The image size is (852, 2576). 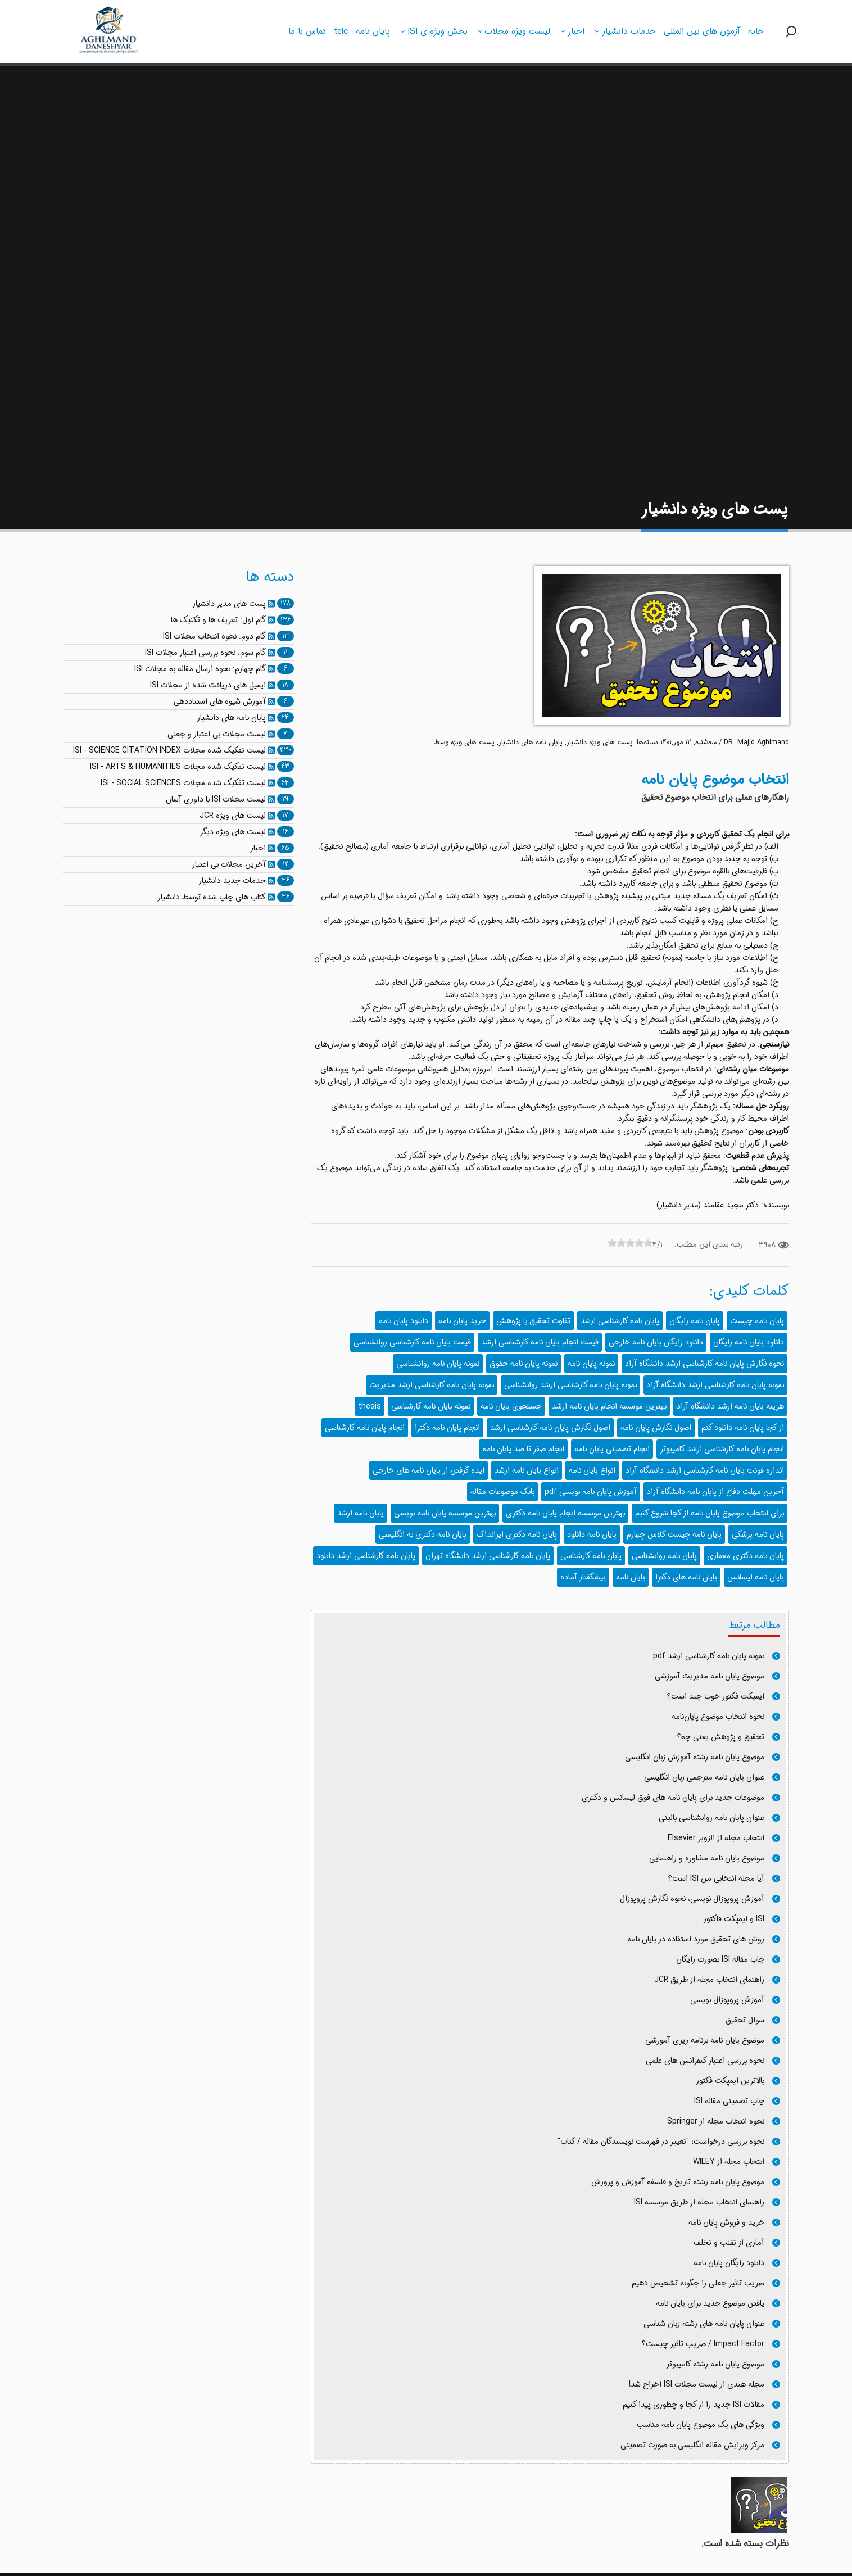 I want to click on برای انتخاب موضوع پایان نامه از کجا شروع کنیم, so click(x=709, y=1513).